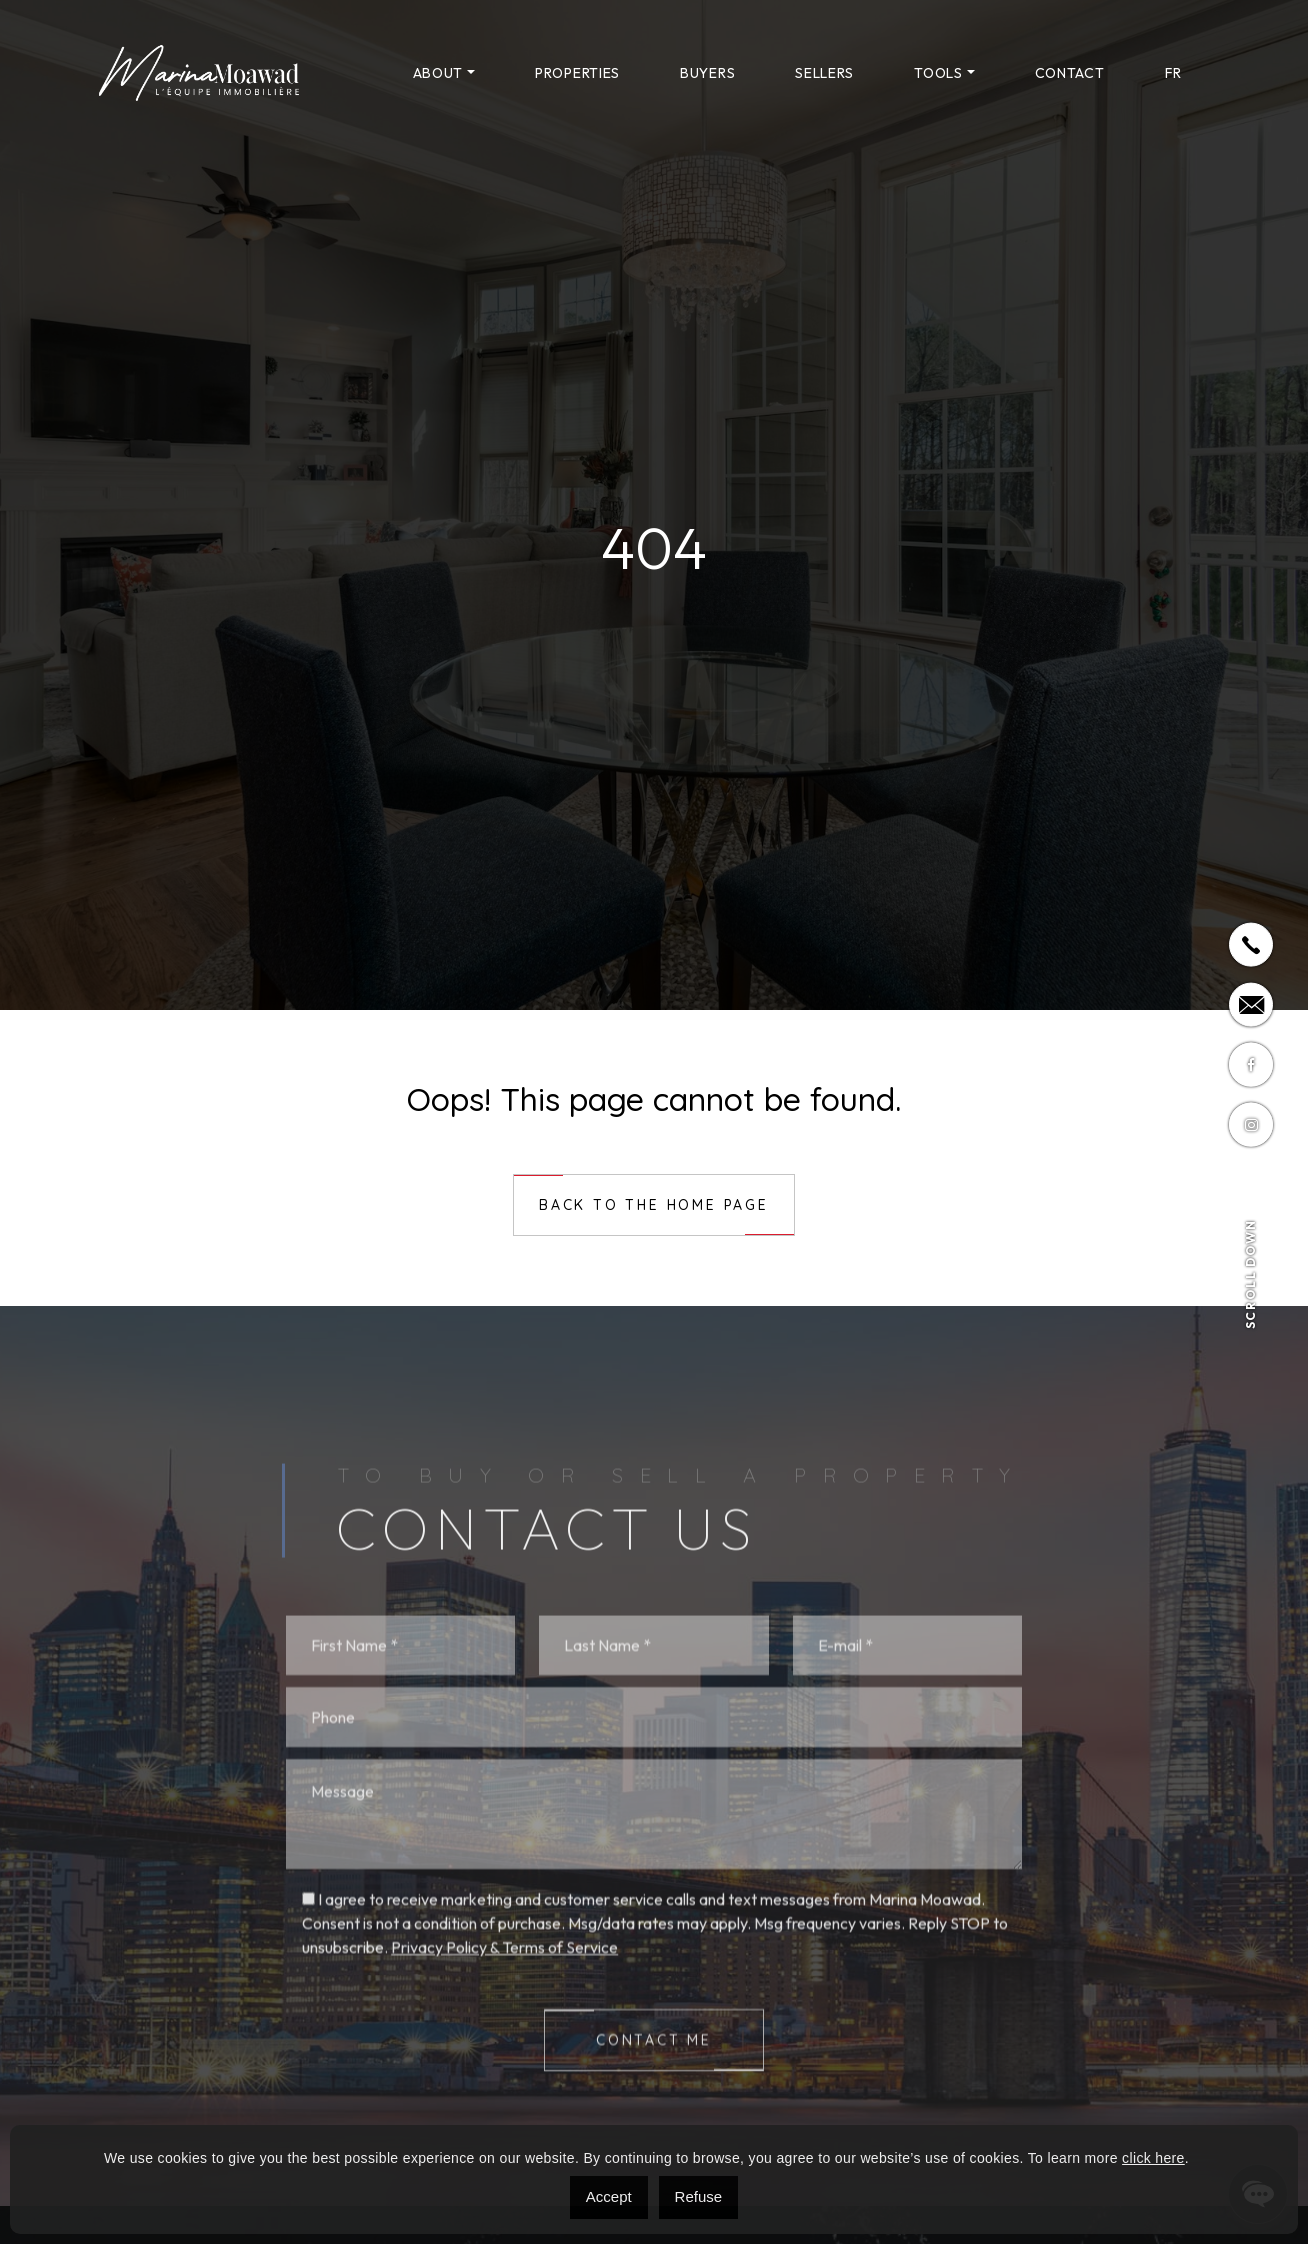  I want to click on Contact, so click(1070, 73).